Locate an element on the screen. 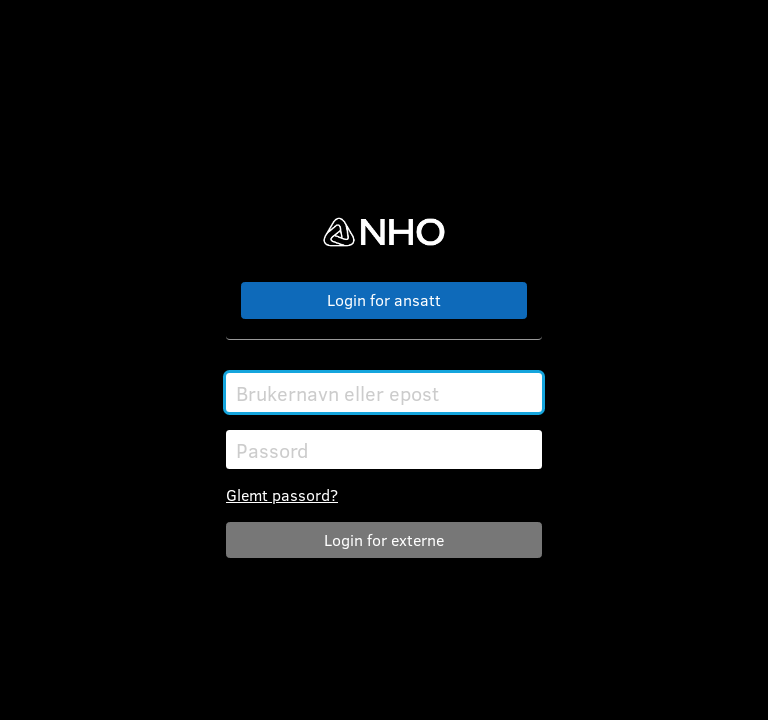 The height and width of the screenshot is (720, 768). [Passord] is located at coordinates (384, 449).